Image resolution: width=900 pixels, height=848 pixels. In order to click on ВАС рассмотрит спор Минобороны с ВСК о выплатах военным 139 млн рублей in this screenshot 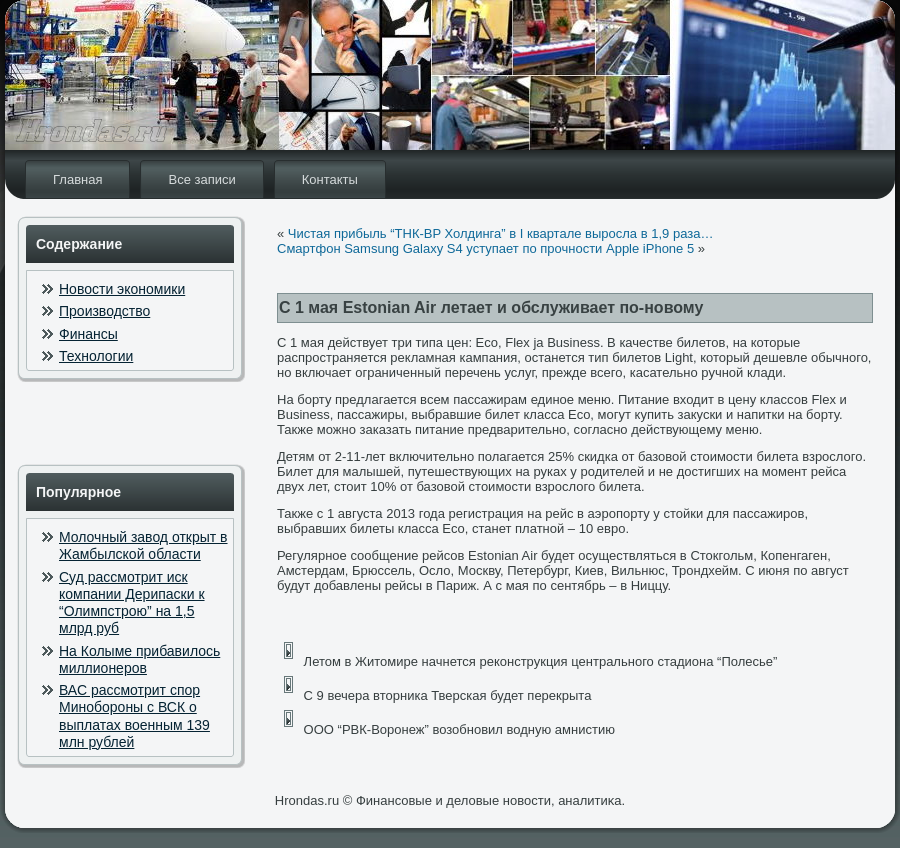, I will do `click(134, 716)`.